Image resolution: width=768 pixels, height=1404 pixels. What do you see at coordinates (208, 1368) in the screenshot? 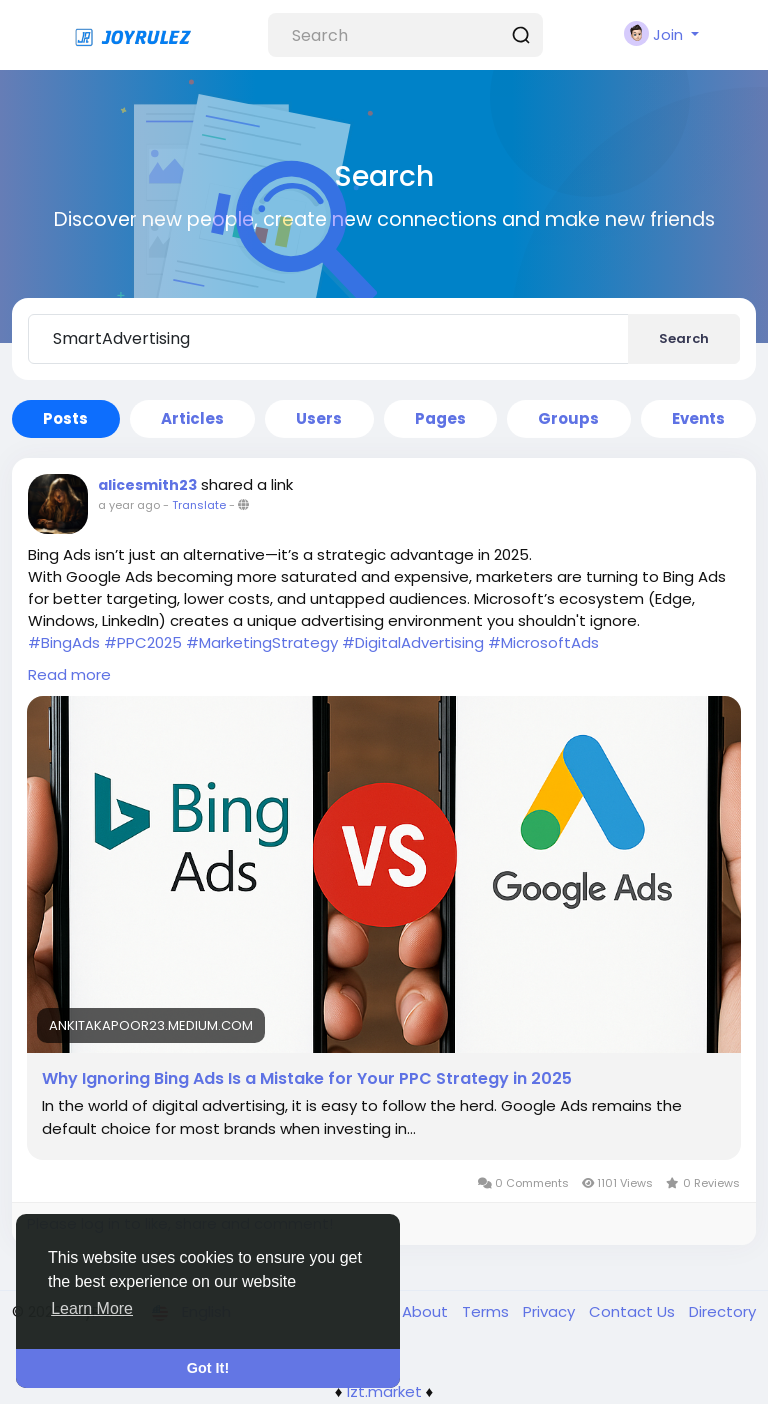
I see `Got It! [button]` at bounding box center [208, 1368].